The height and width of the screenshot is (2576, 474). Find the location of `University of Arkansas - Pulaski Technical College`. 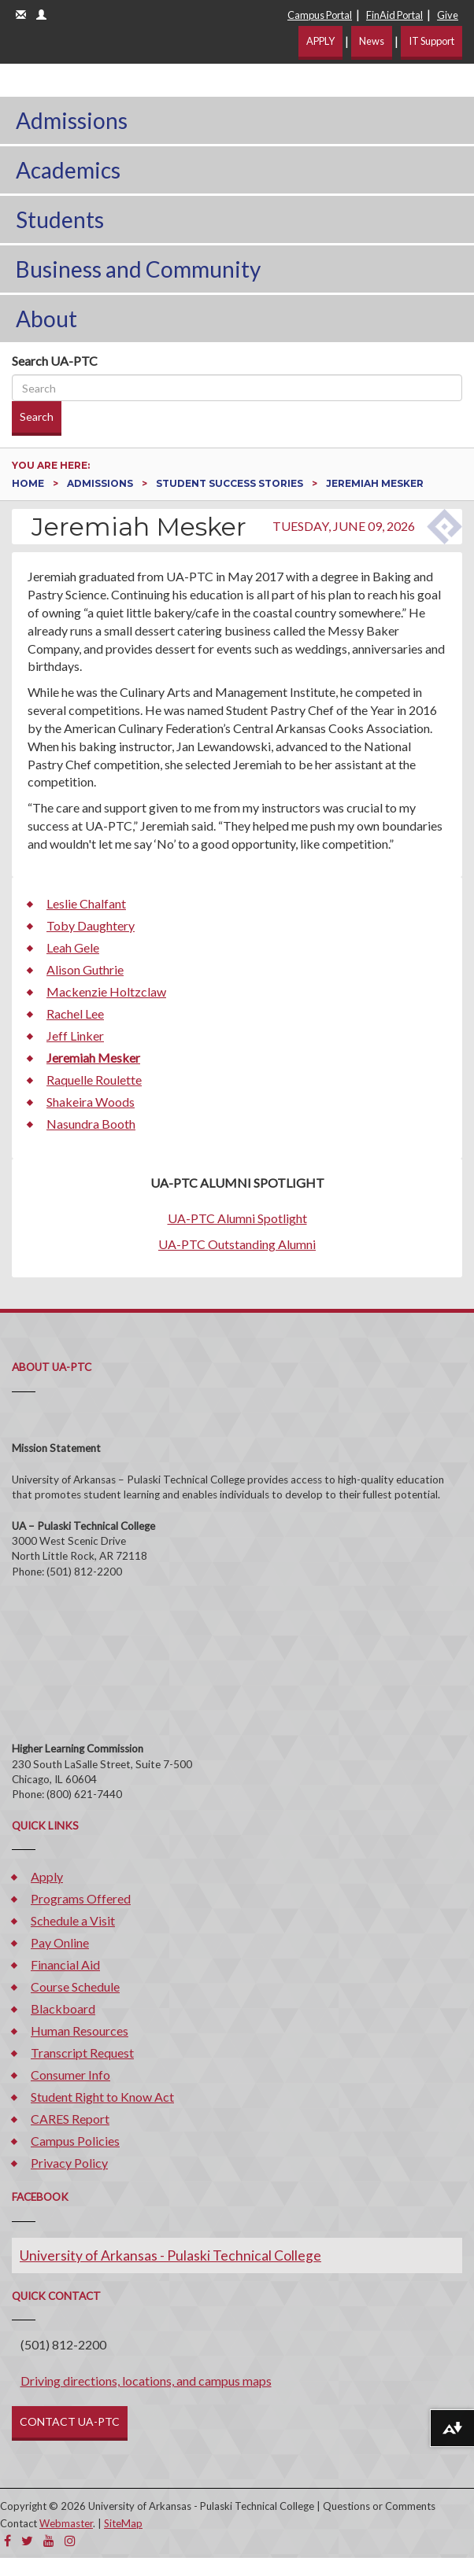

University of Arkansas - Pulaski Technical College is located at coordinates (170, 2255).